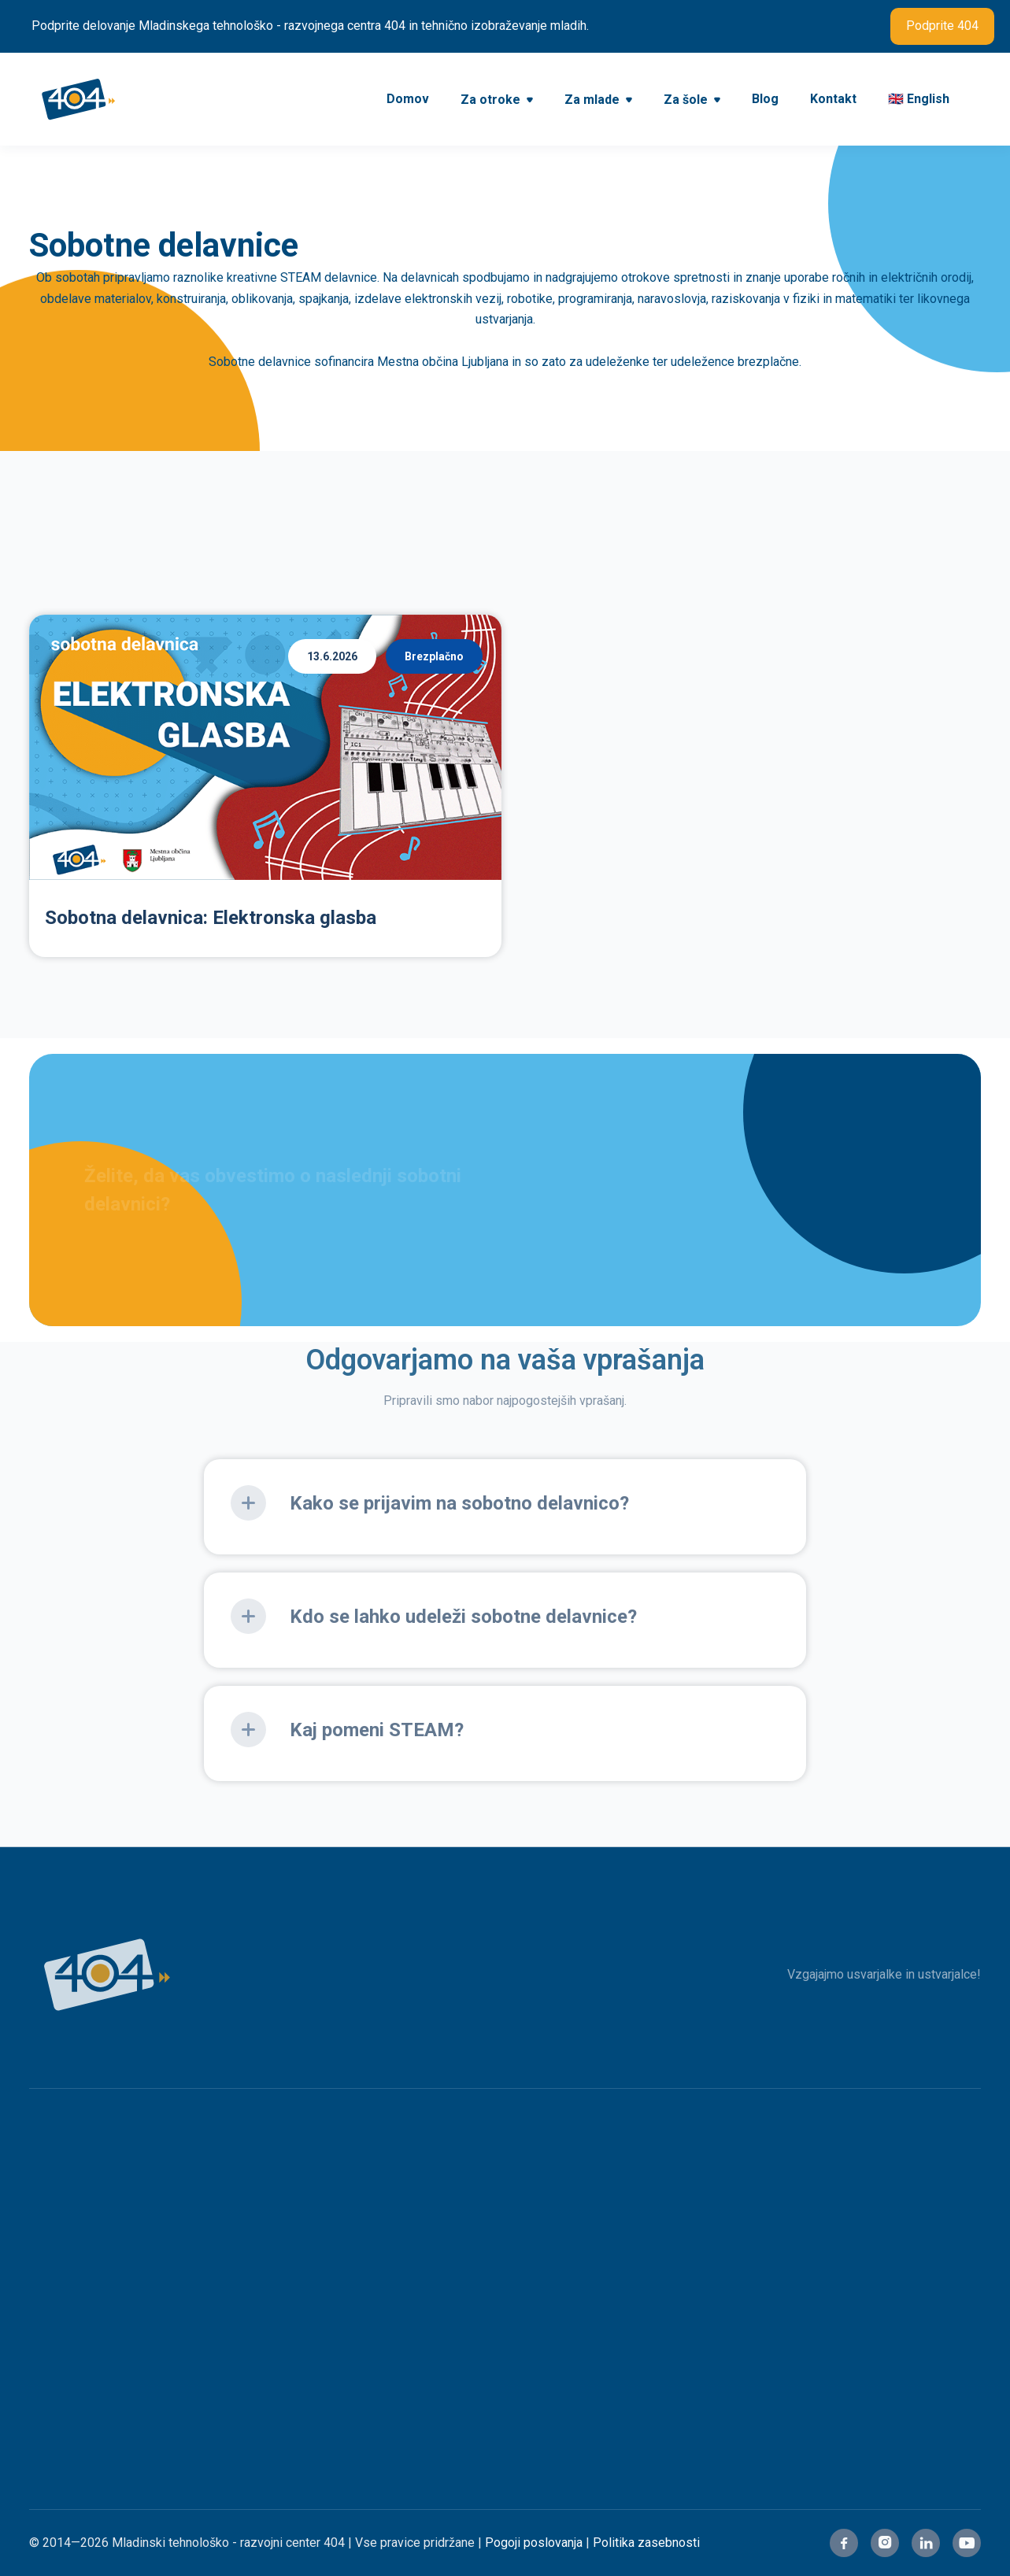 The width and height of the screenshot is (1010, 2576). What do you see at coordinates (765, 98) in the screenshot?
I see `Blog` at bounding box center [765, 98].